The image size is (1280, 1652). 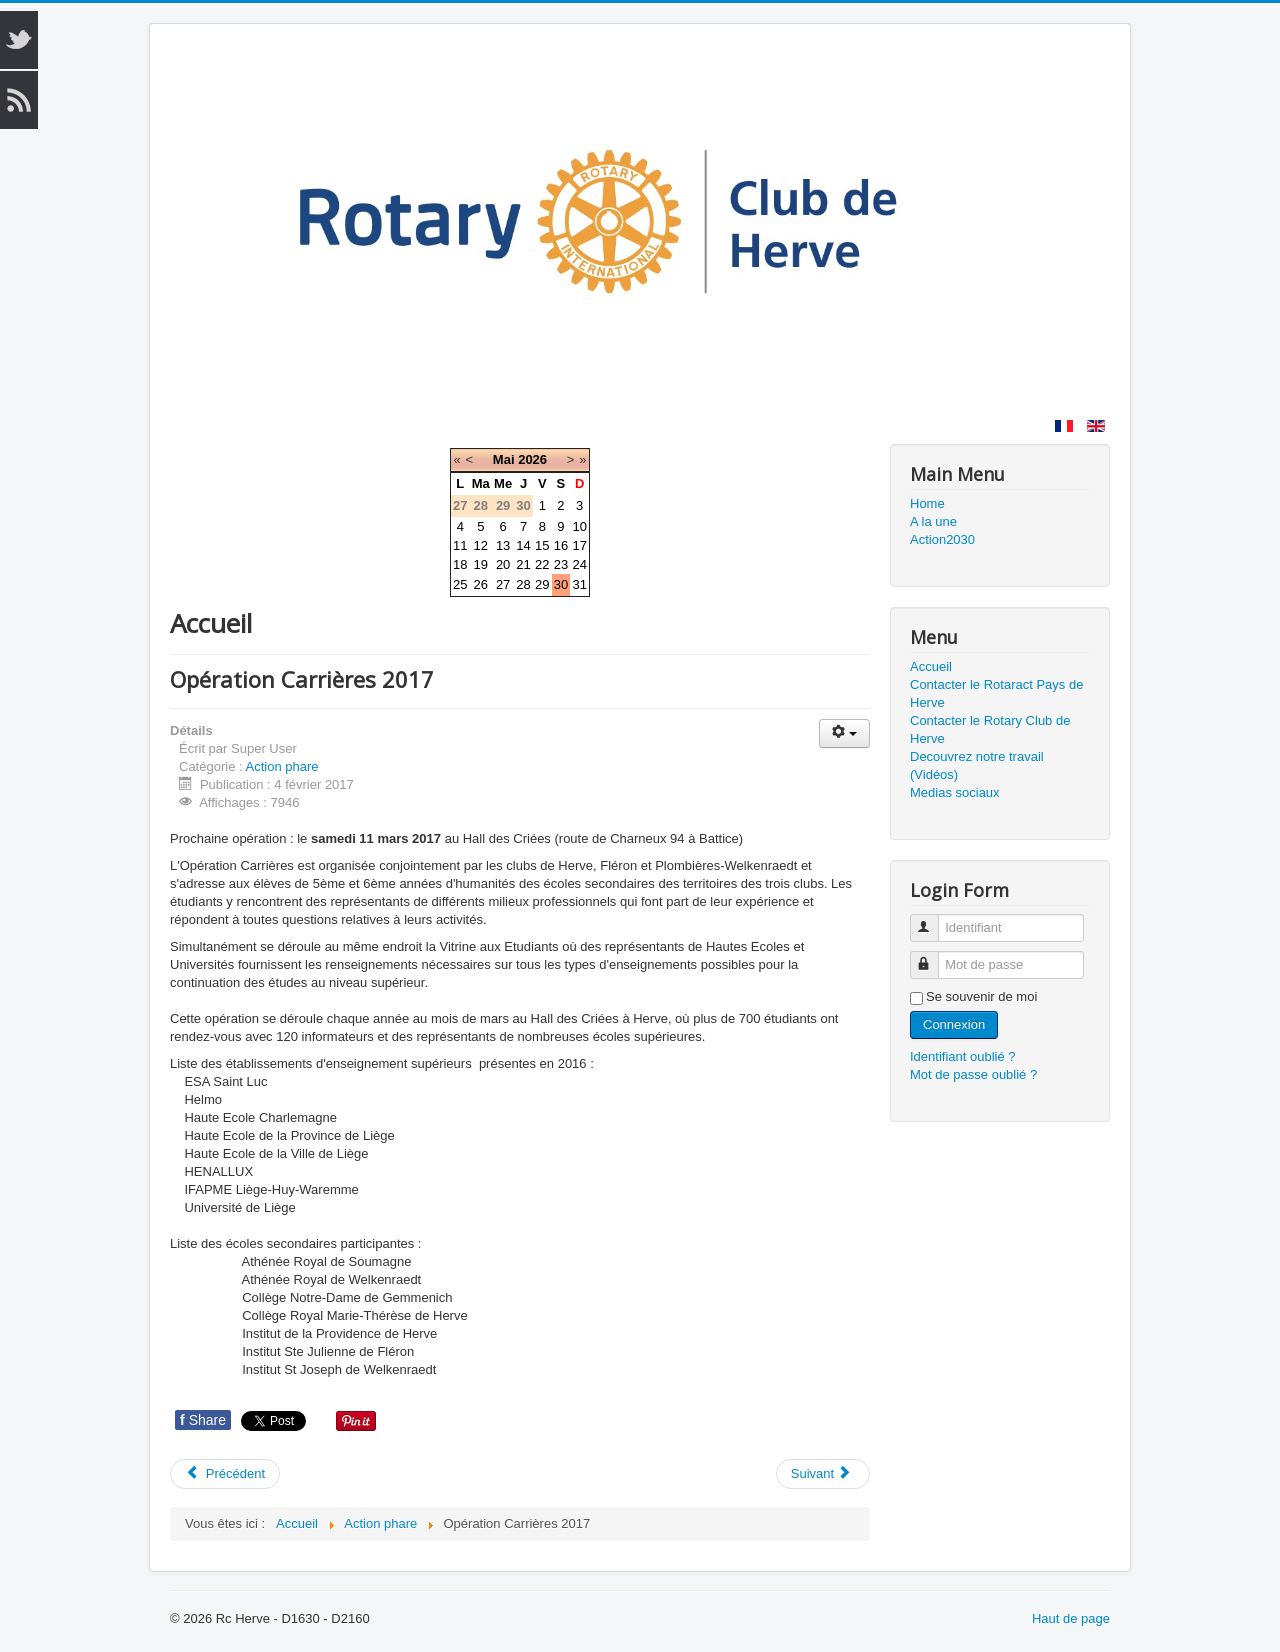 What do you see at coordinates (977, 765) in the screenshot?
I see `Decouvrez notre travail (Vidéos)` at bounding box center [977, 765].